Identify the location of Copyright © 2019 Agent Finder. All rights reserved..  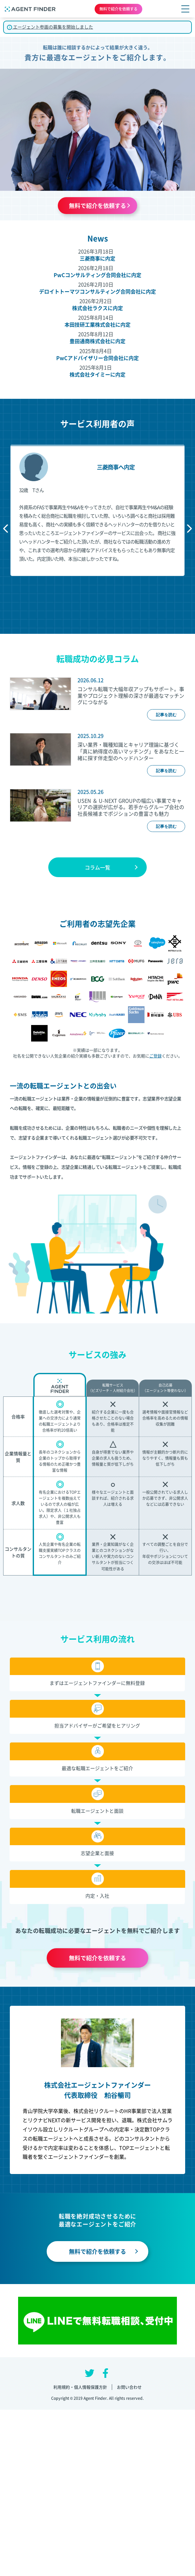
(97, 2398).